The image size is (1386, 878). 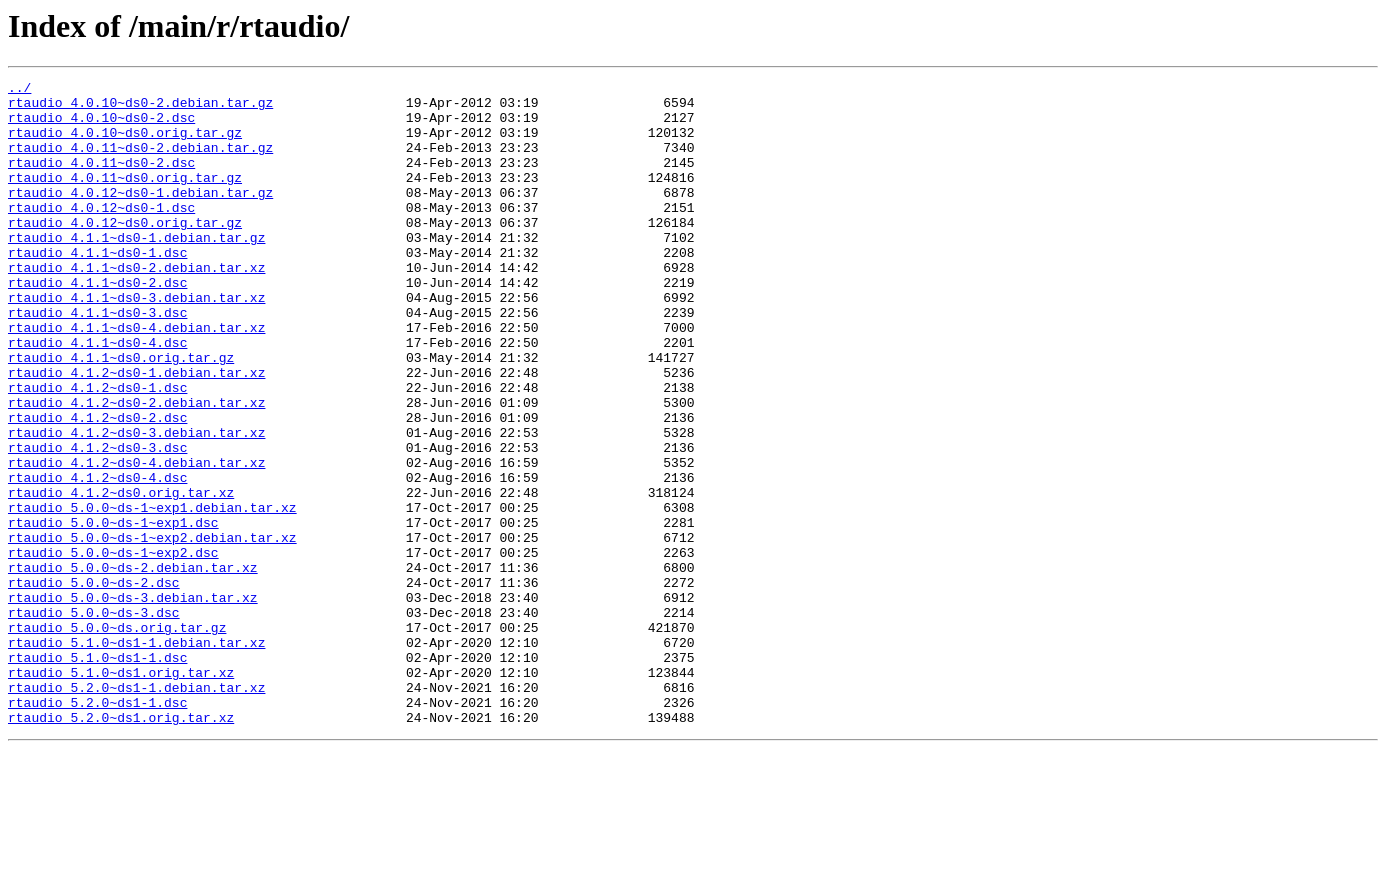 I want to click on rtaudio_4.0.10~ds0-2.debian.tar.gz, so click(x=140, y=108).